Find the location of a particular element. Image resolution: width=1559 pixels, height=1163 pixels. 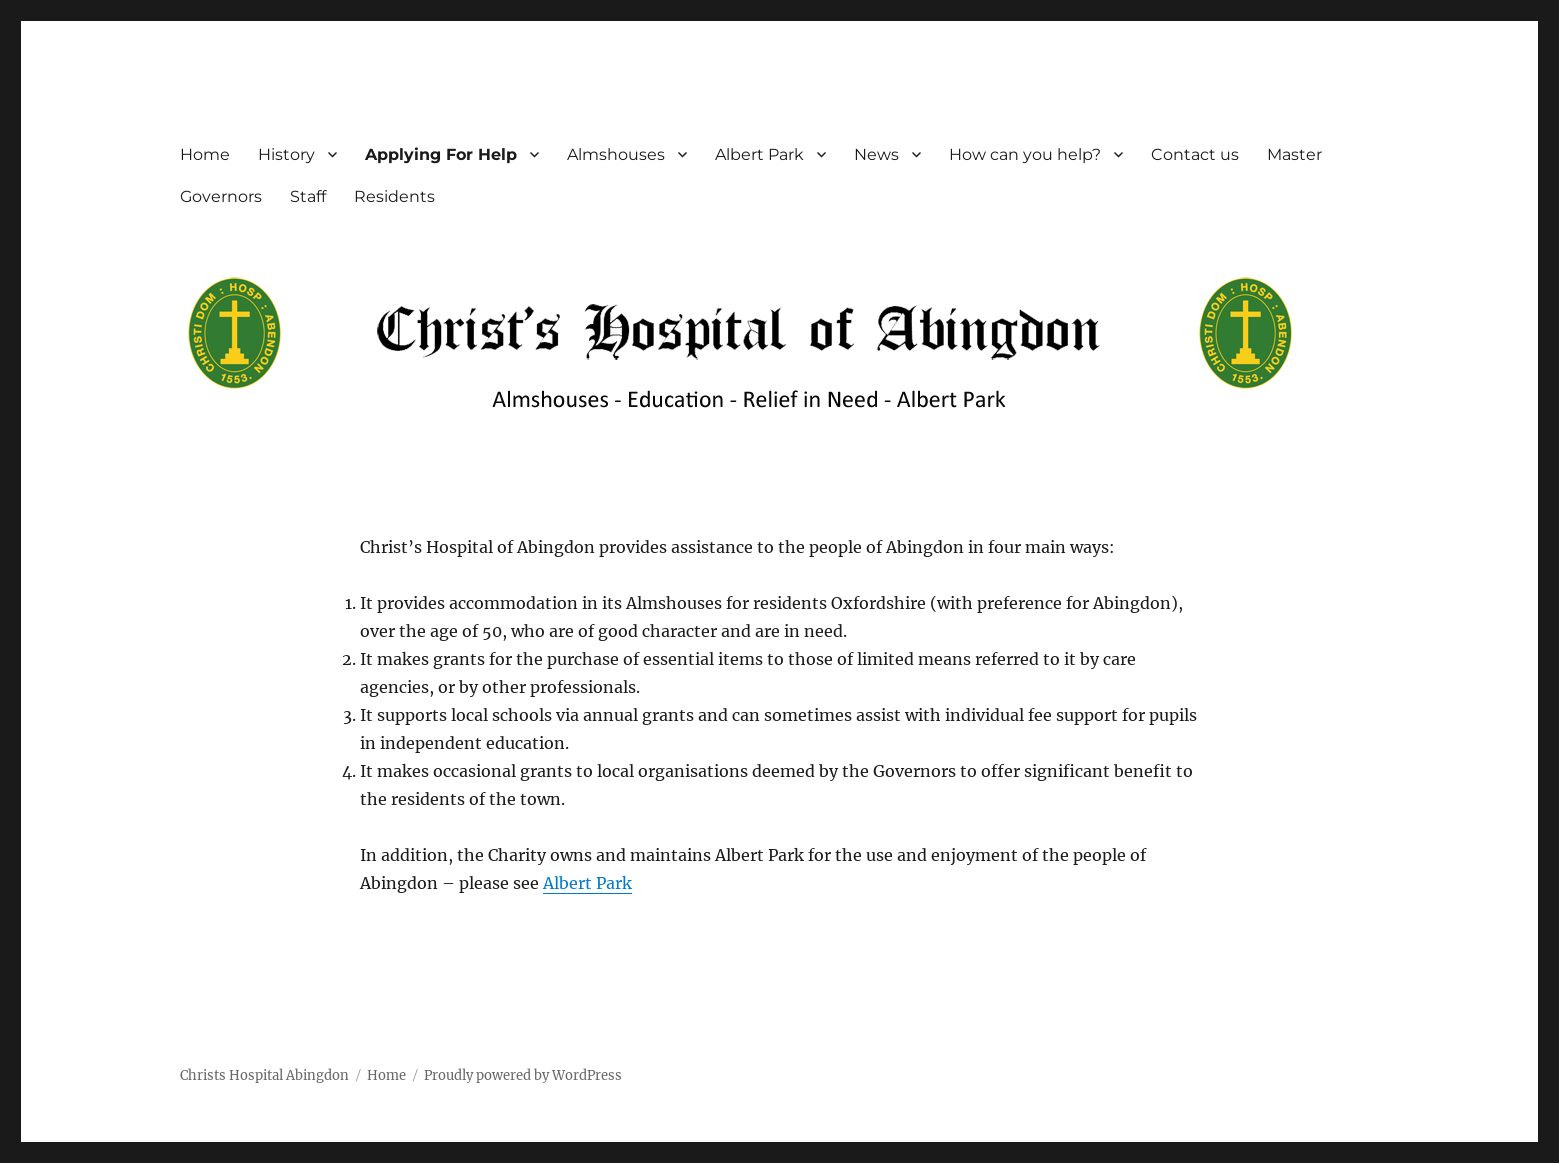

Staff is located at coordinates (308, 196).